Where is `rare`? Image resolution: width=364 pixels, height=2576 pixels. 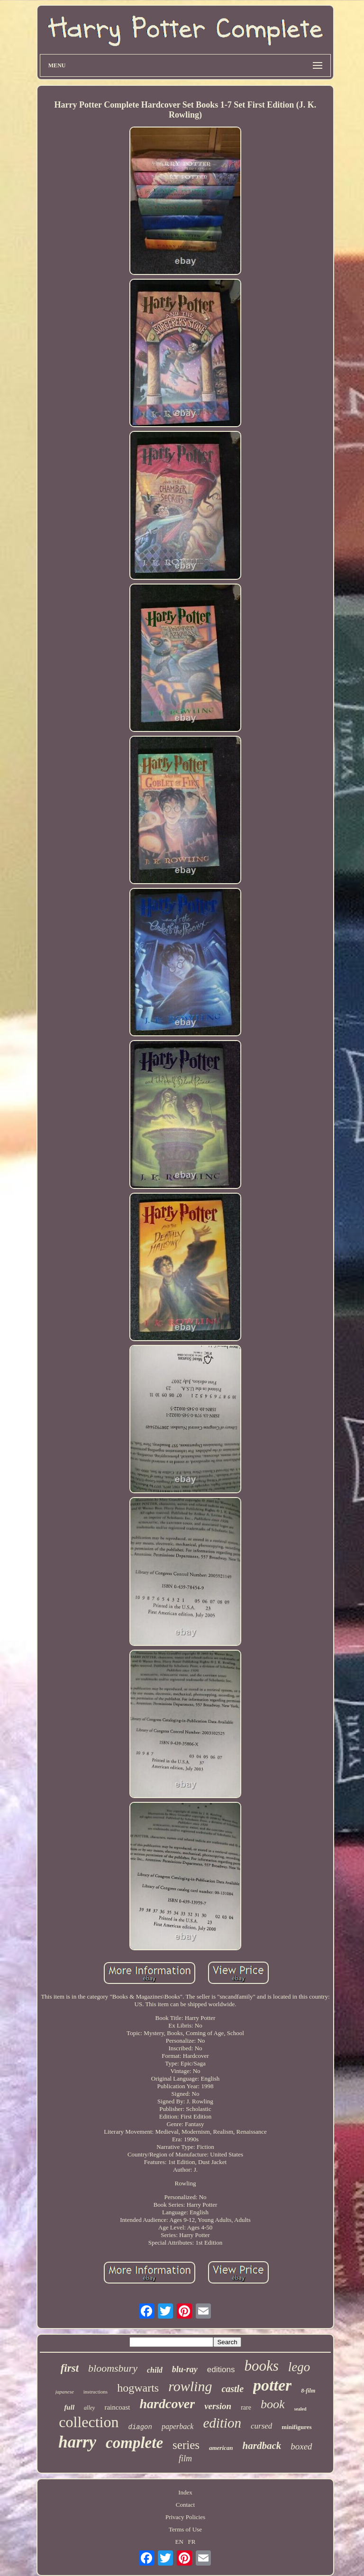
rare is located at coordinates (246, 2407).